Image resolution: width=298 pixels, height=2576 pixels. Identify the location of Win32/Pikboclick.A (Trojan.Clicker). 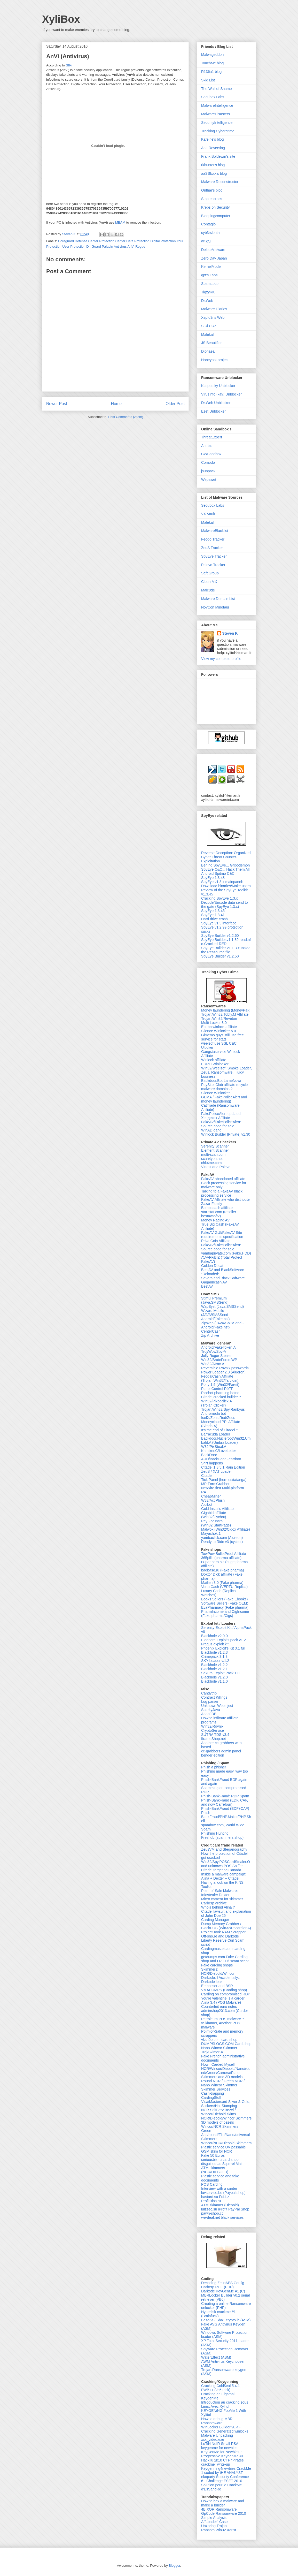
(216, 1403).